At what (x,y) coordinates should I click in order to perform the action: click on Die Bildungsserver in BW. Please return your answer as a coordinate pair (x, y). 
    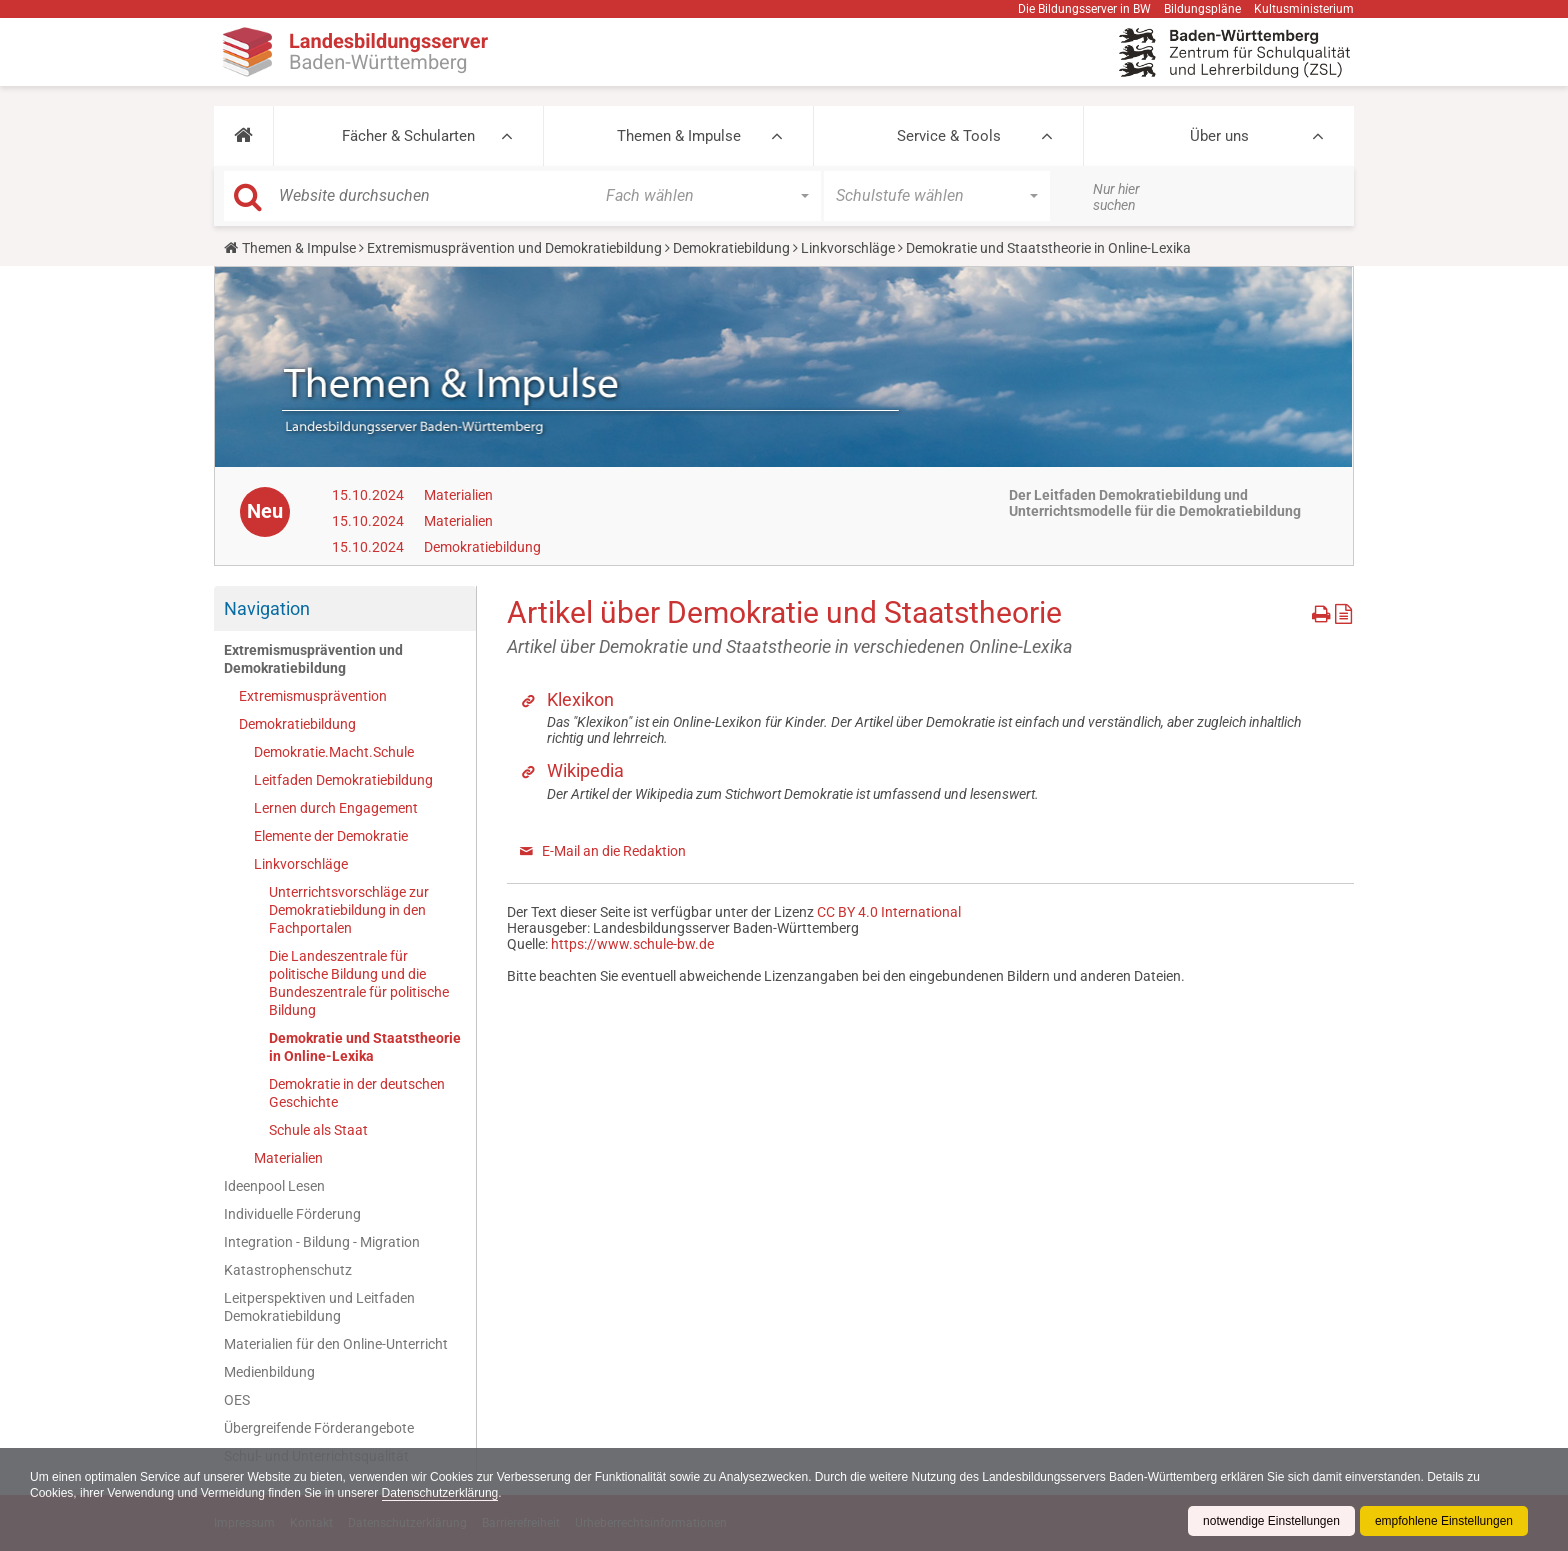
    Looking at the image, I should click on (1084, 9).